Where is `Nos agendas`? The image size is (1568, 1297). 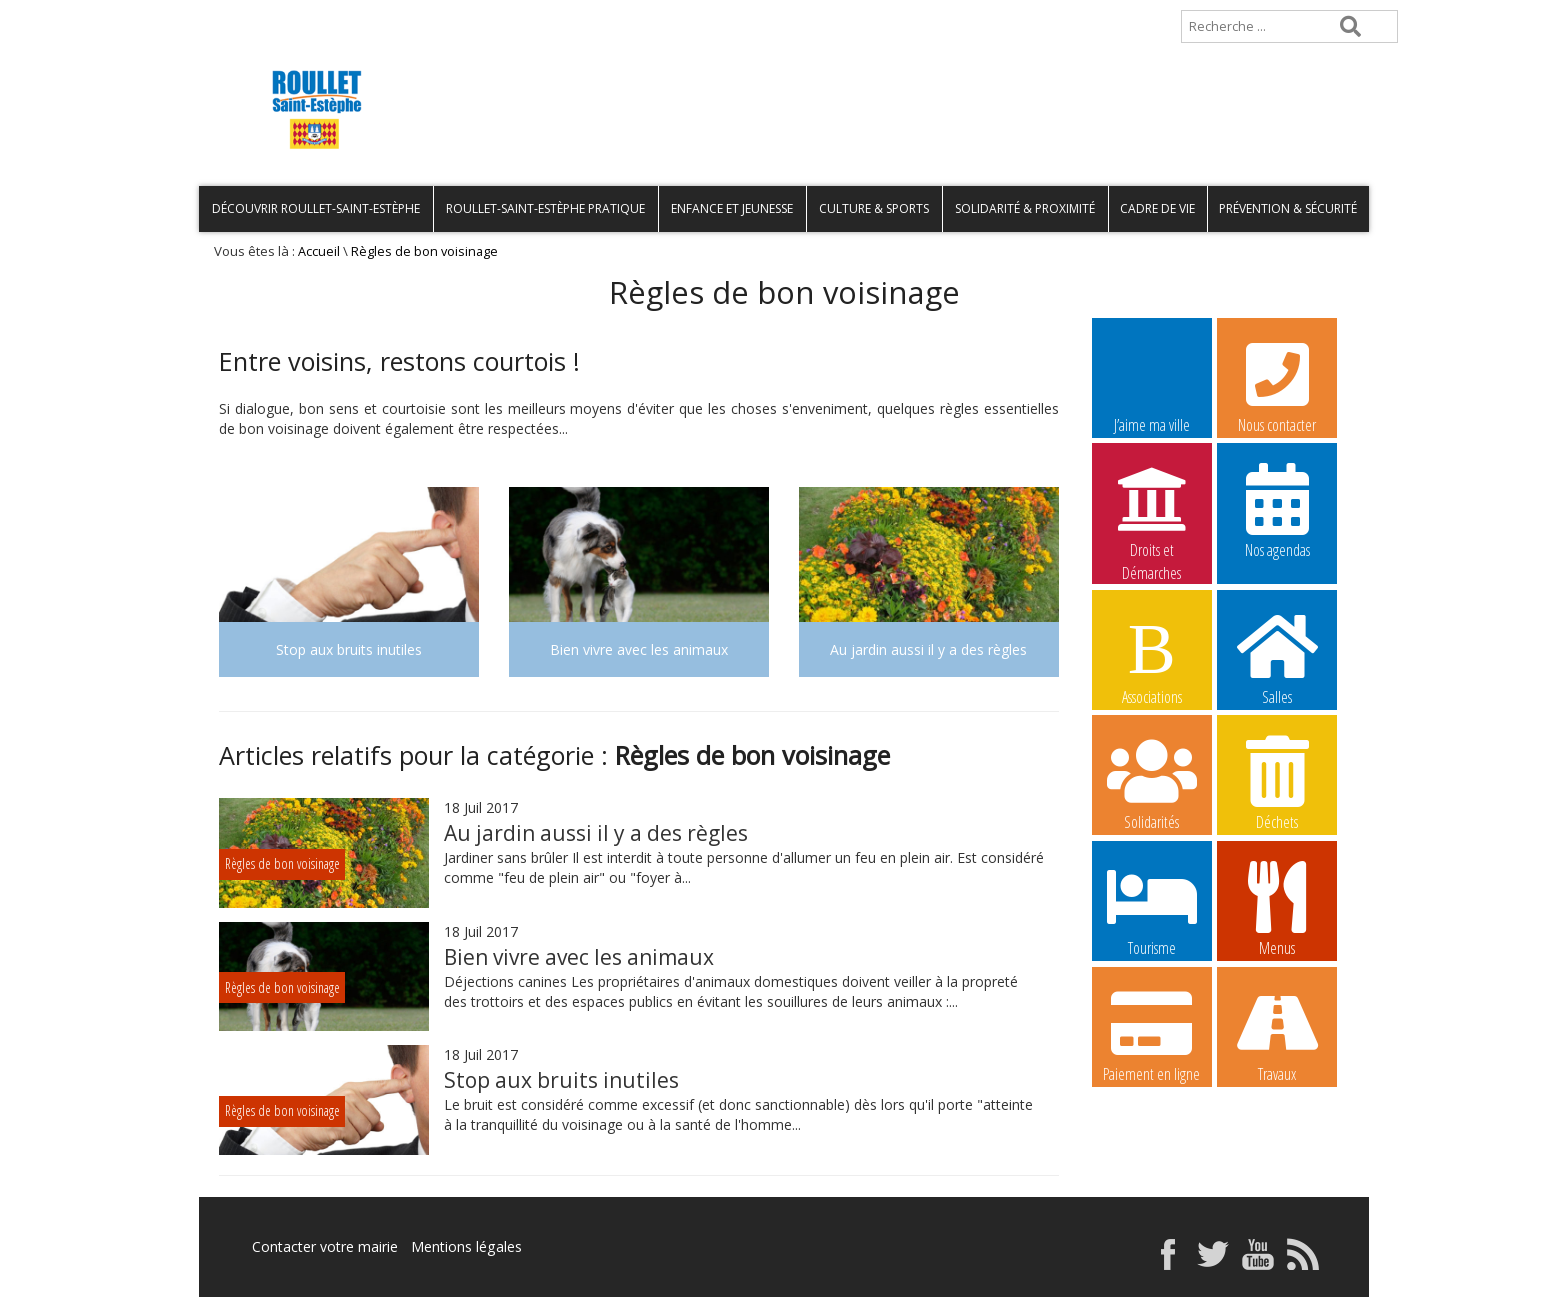
Nos agendas is located at coordinates (1277, 510).